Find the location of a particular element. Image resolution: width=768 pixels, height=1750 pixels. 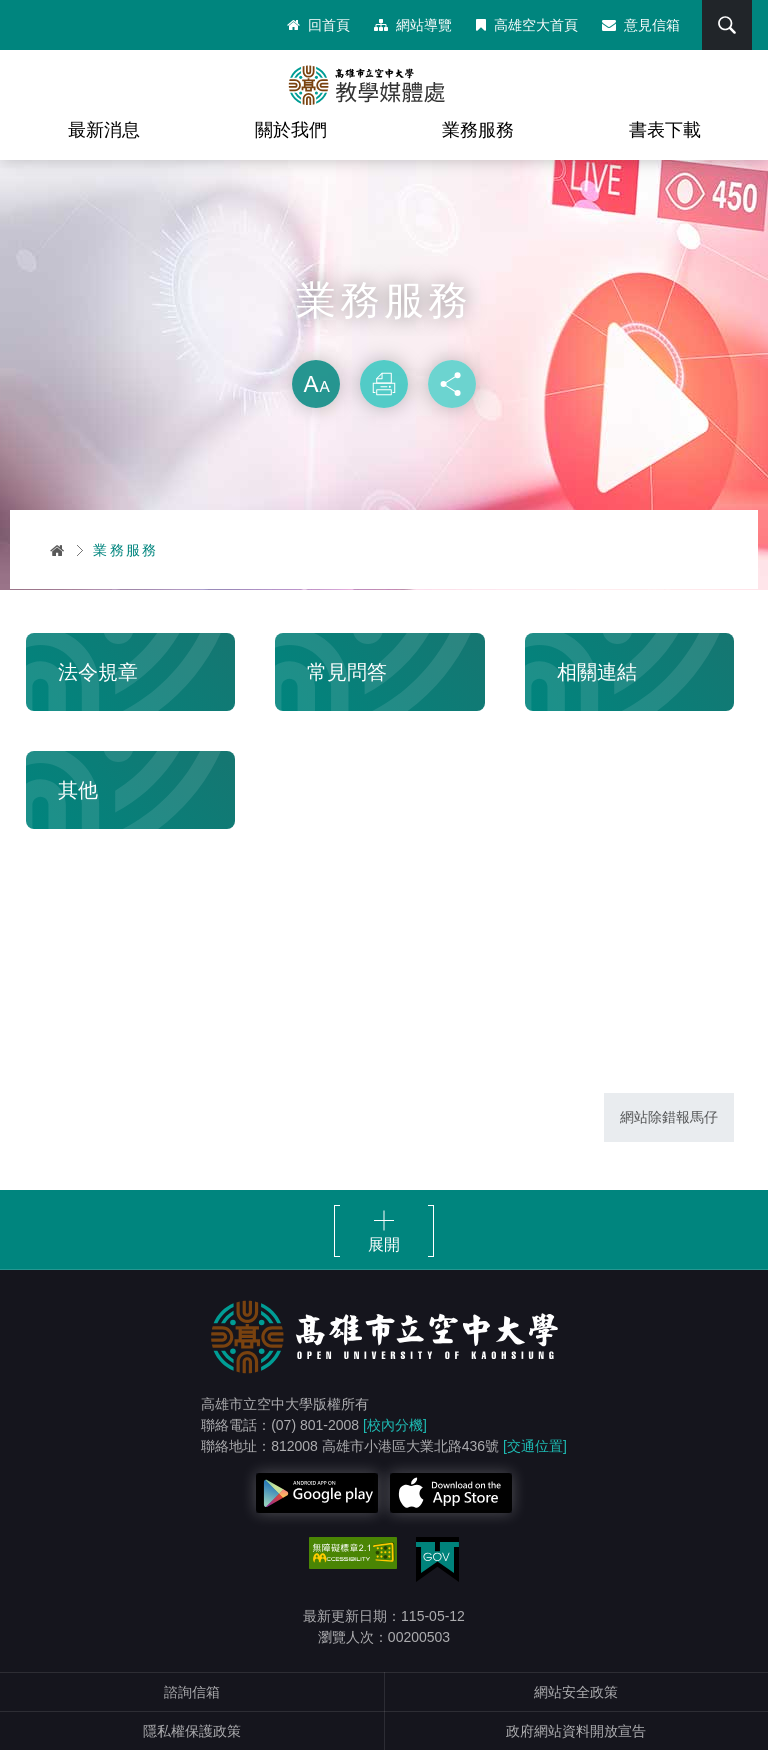

高雄空大首頁 is located at coordinates (527, 25).